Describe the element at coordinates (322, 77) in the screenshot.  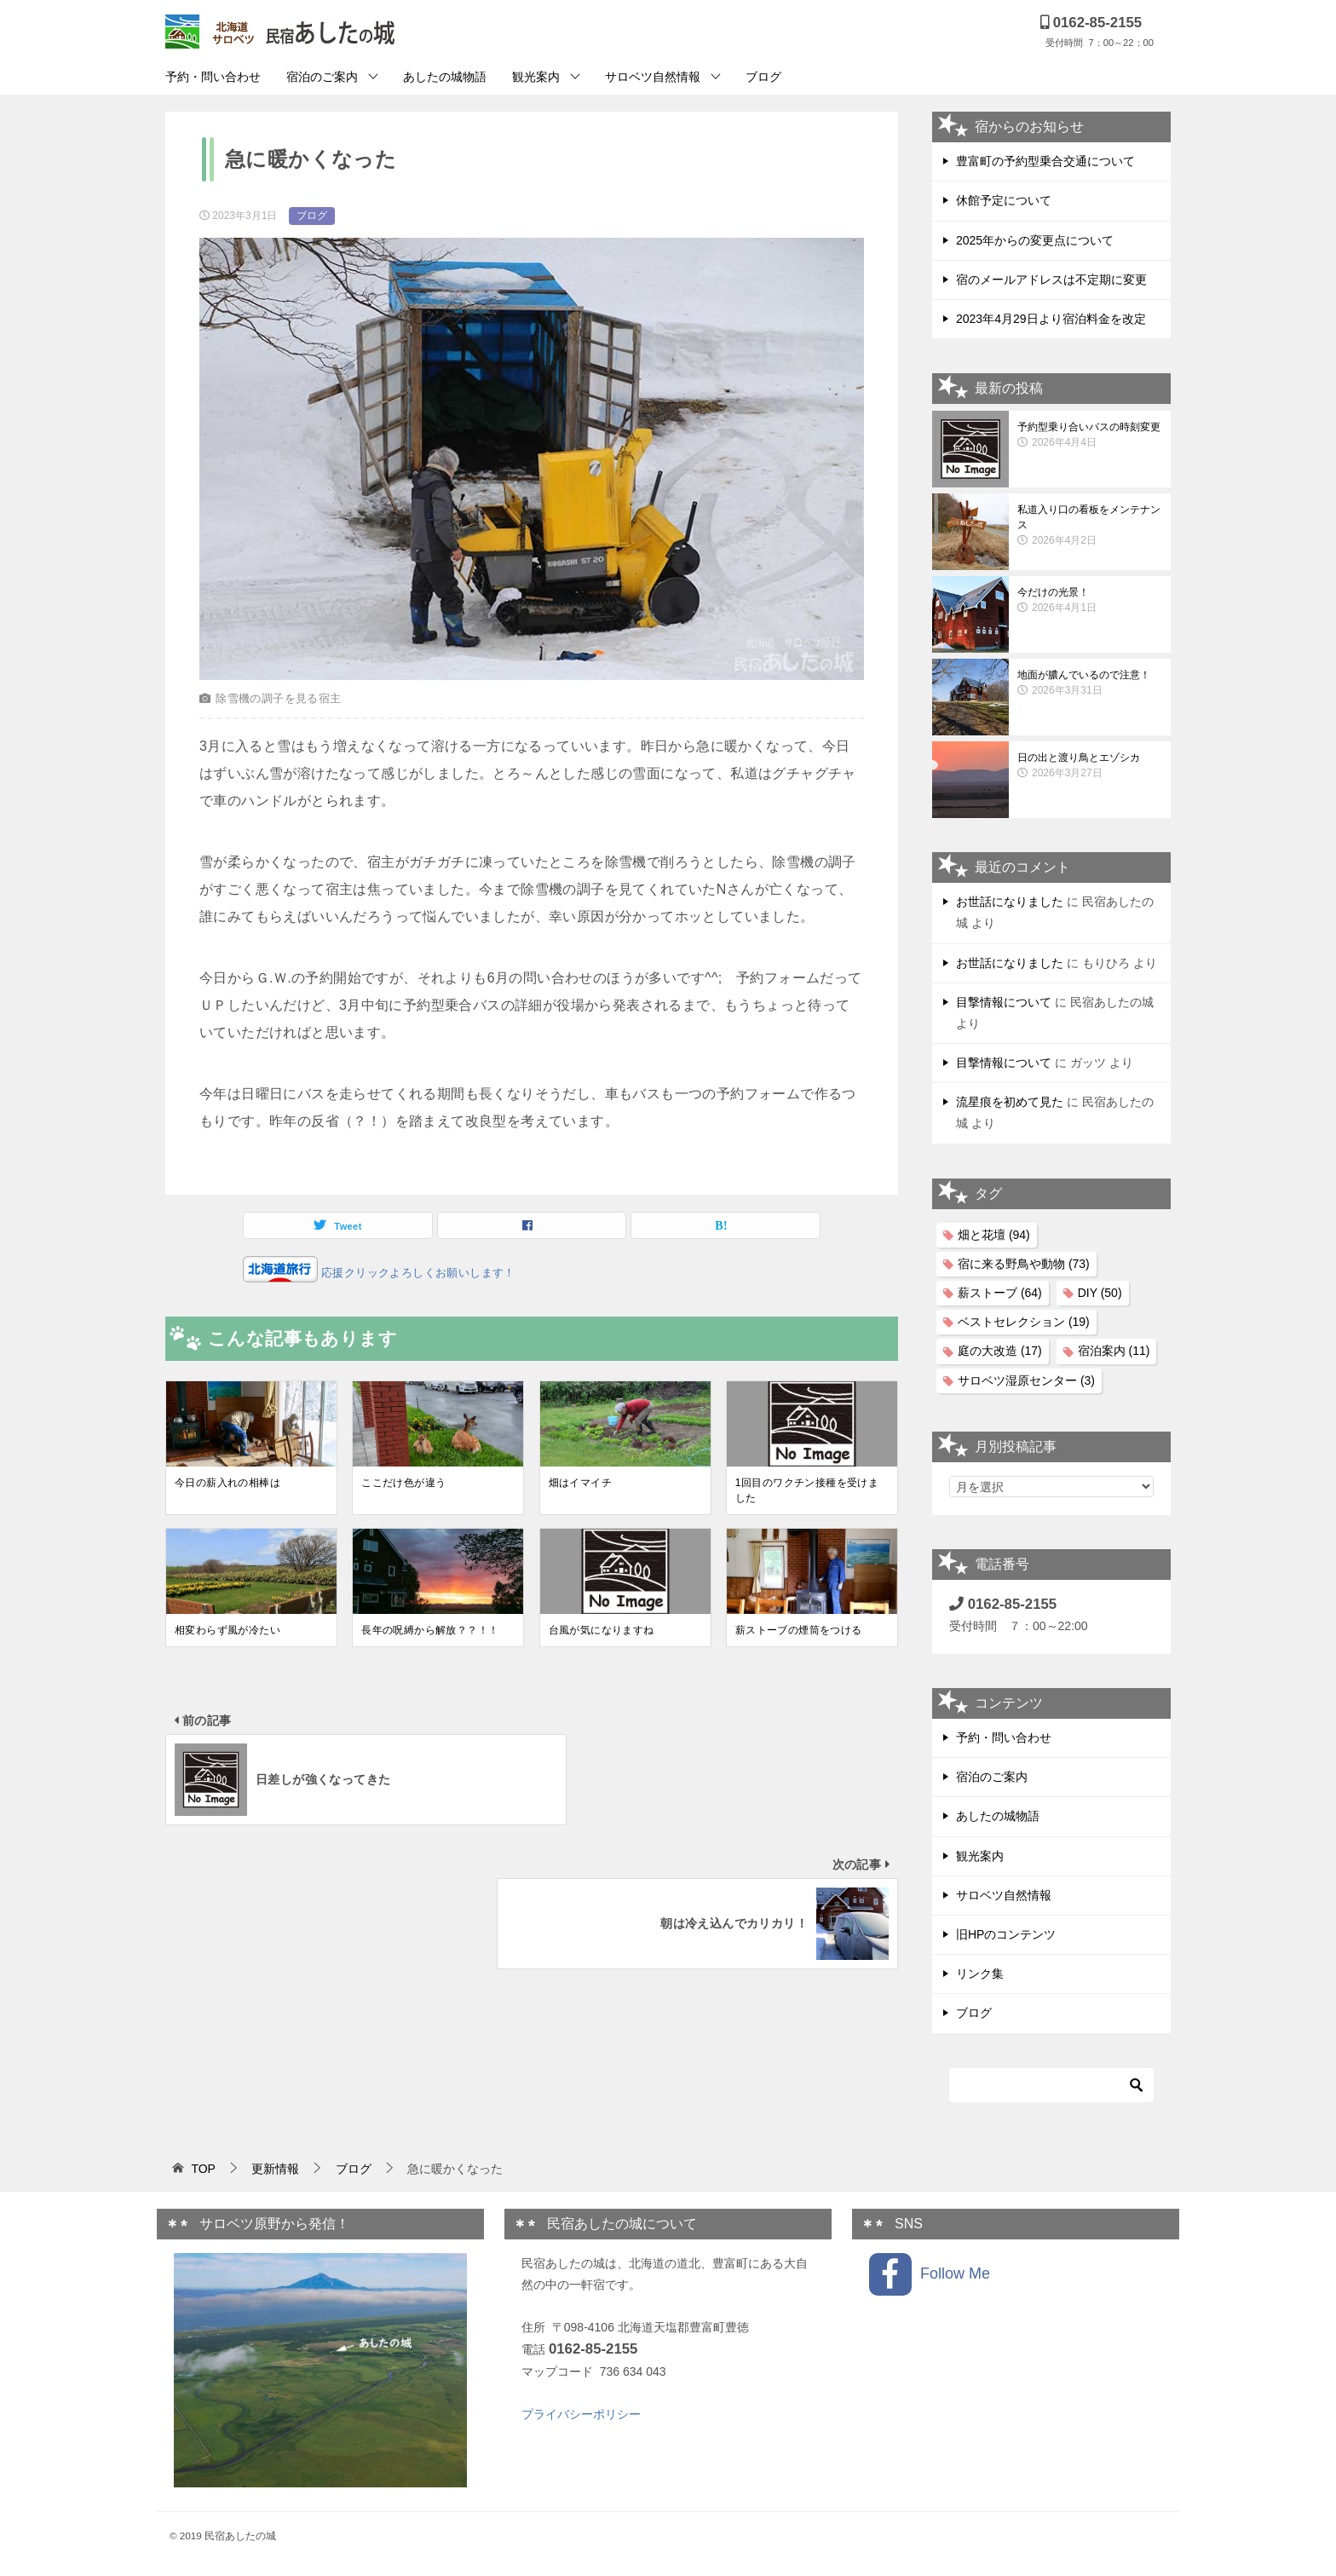
I see `宿泊のご案内` at that location.